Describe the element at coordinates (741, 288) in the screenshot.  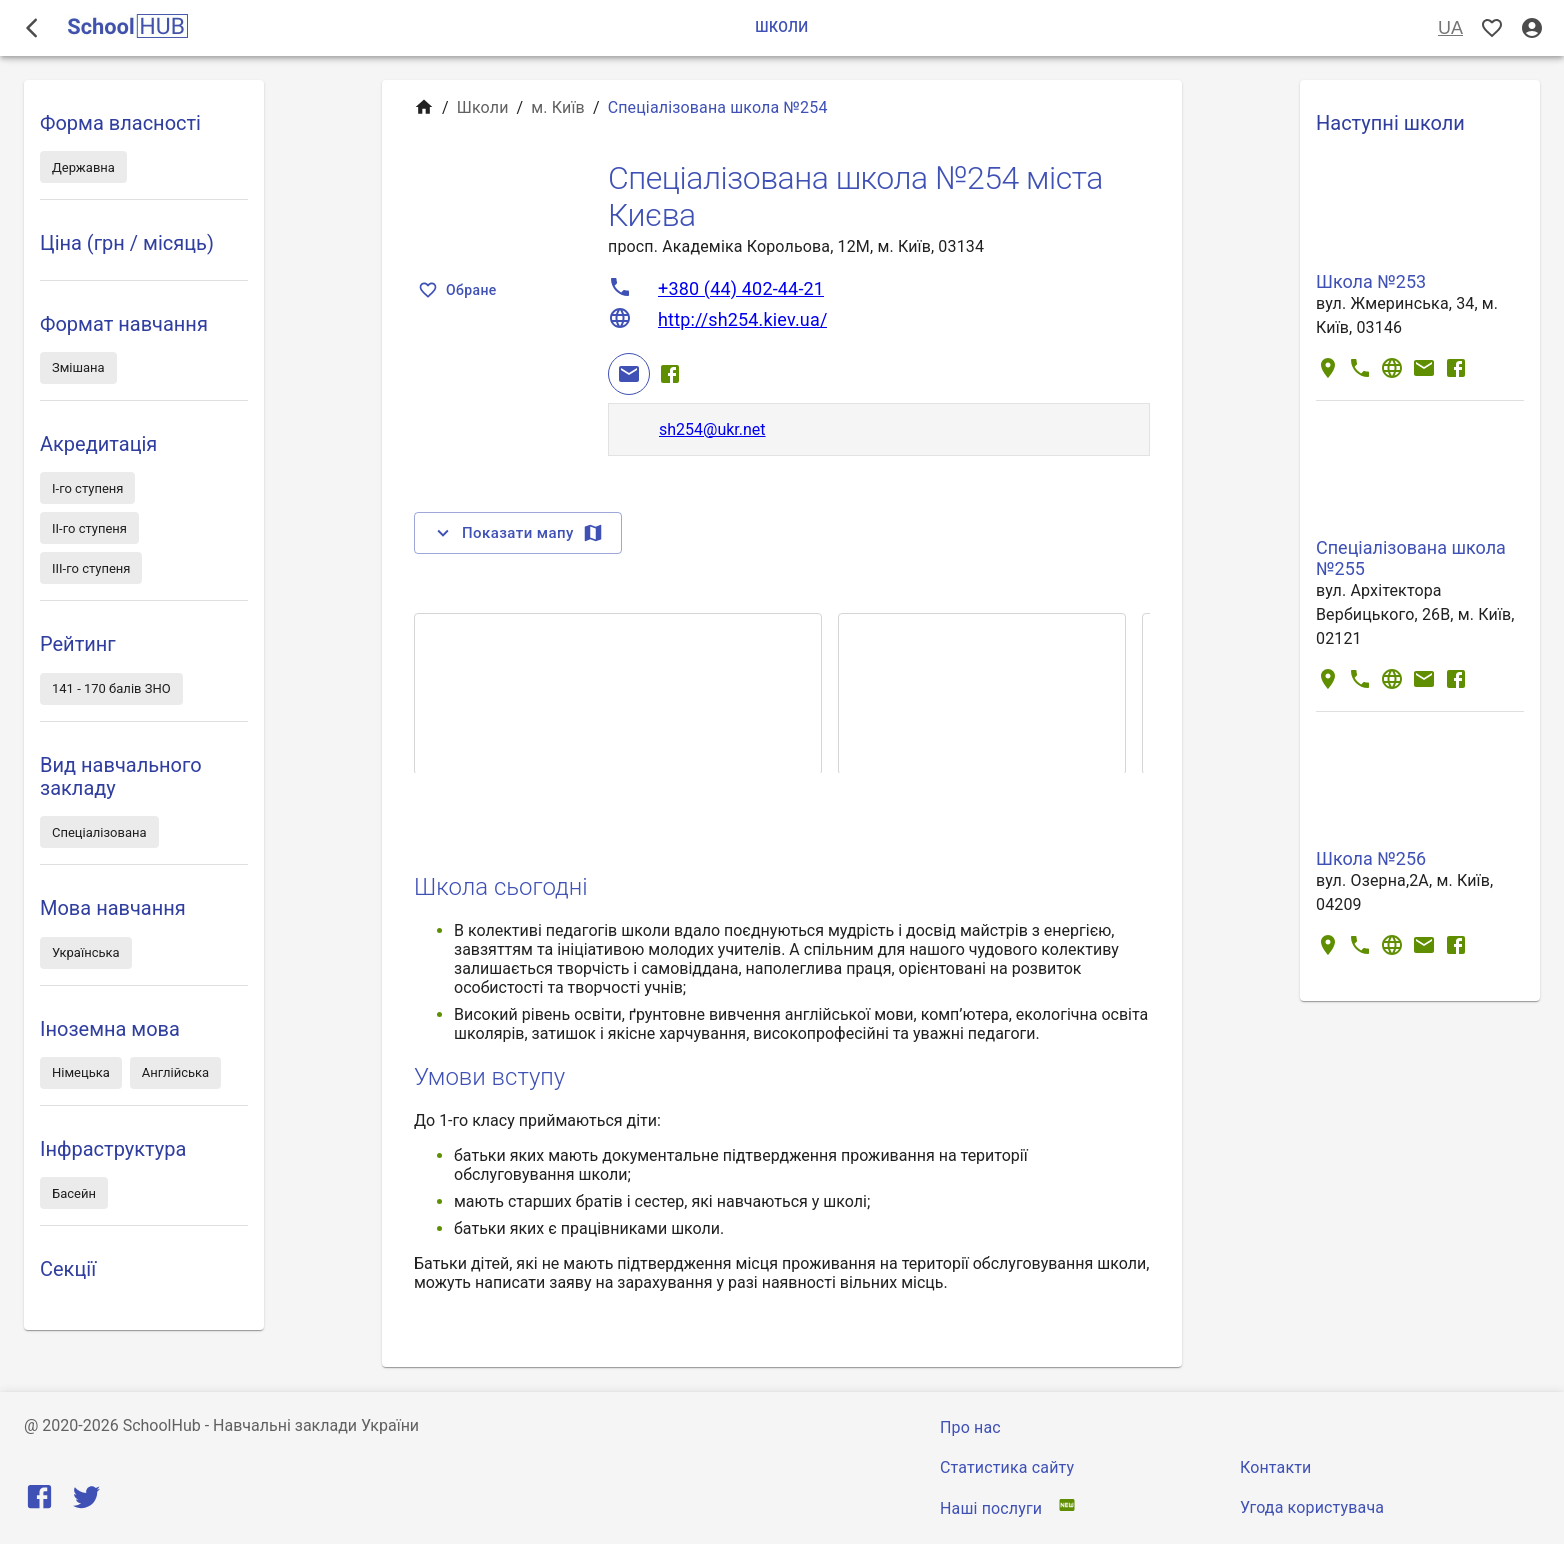
I see `+380 (44) 402-44-21` at that location.